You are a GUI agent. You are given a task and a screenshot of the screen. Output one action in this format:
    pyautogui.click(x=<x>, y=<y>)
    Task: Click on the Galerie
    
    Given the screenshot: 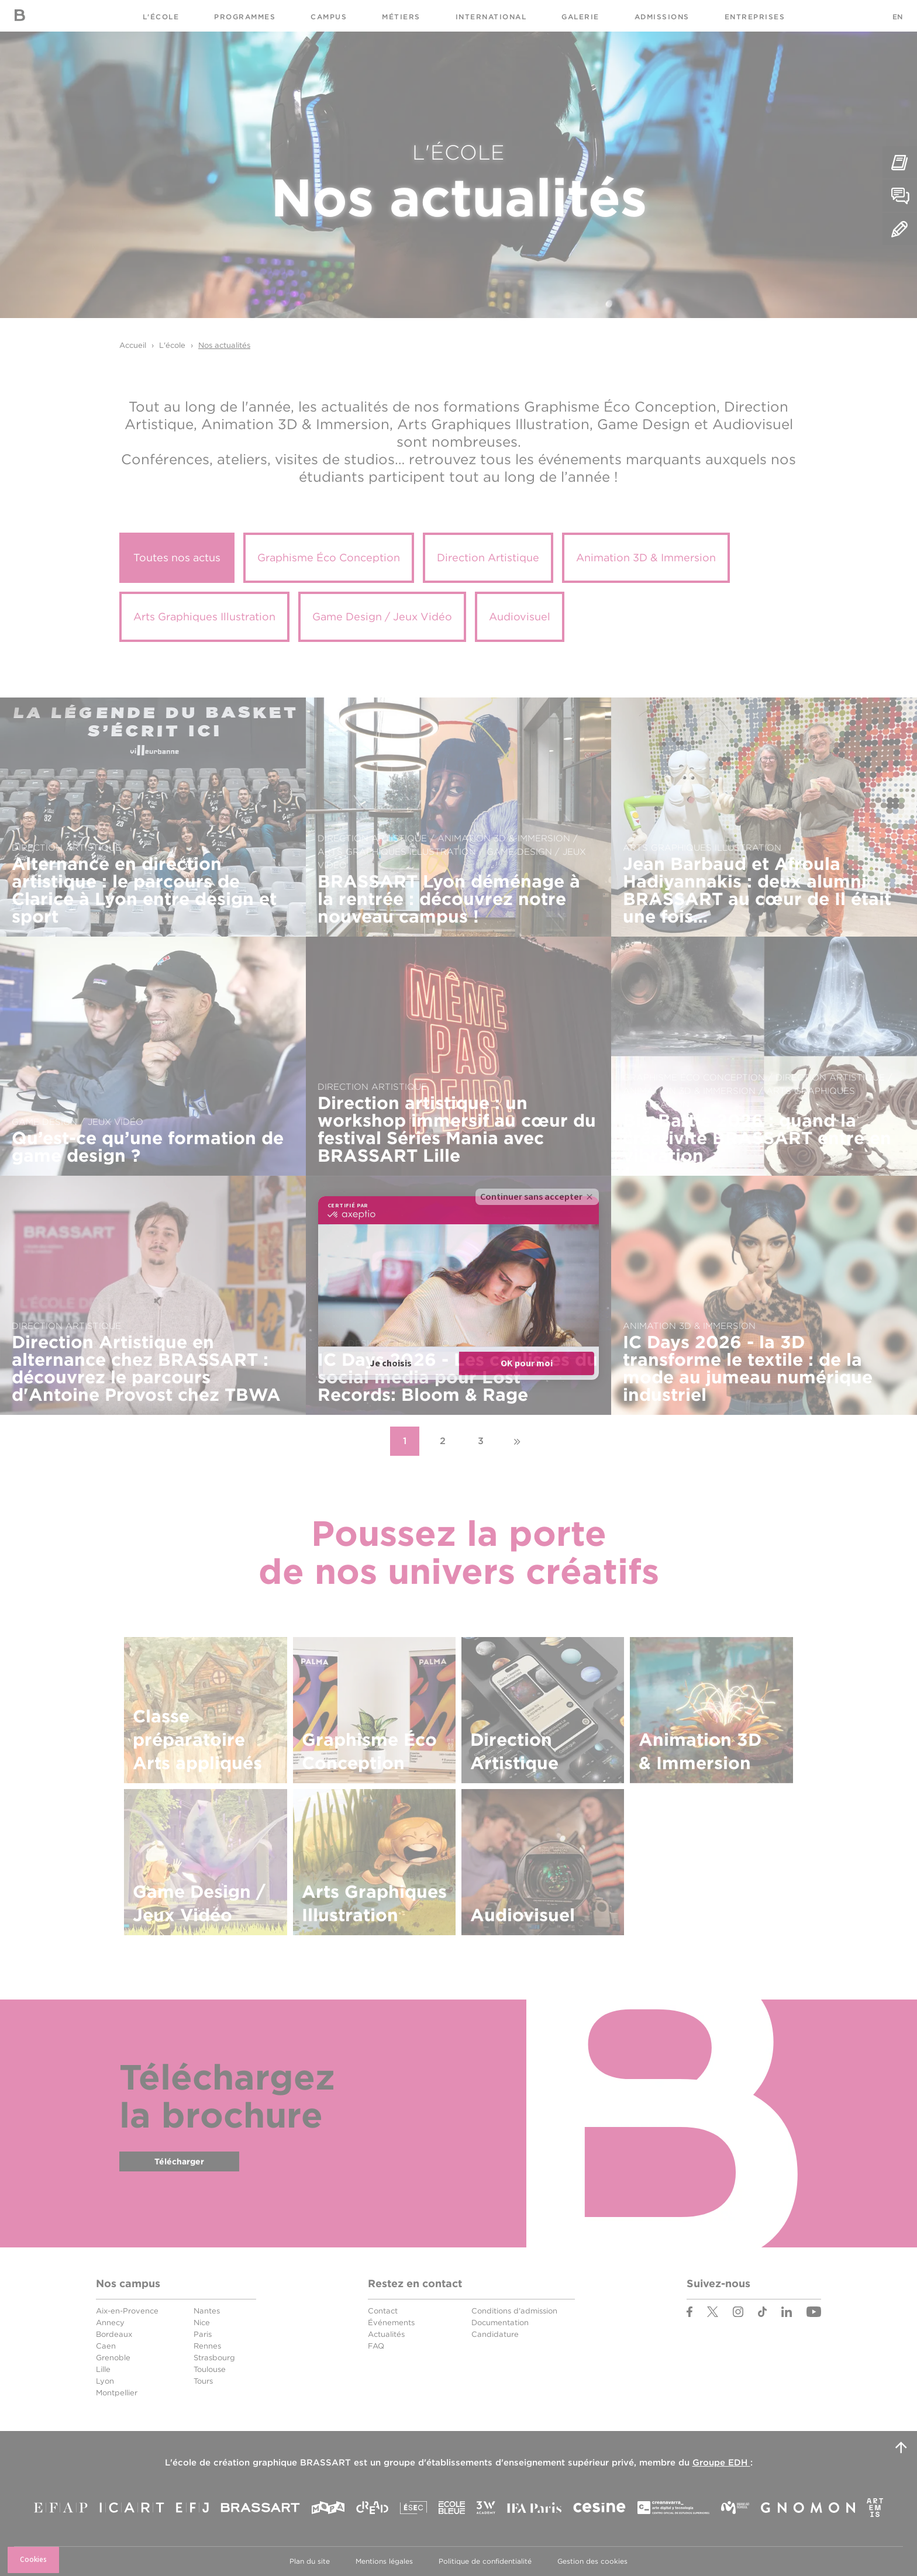 What is the action you would take?
    pyautogui.click(x=580, y=16)
    